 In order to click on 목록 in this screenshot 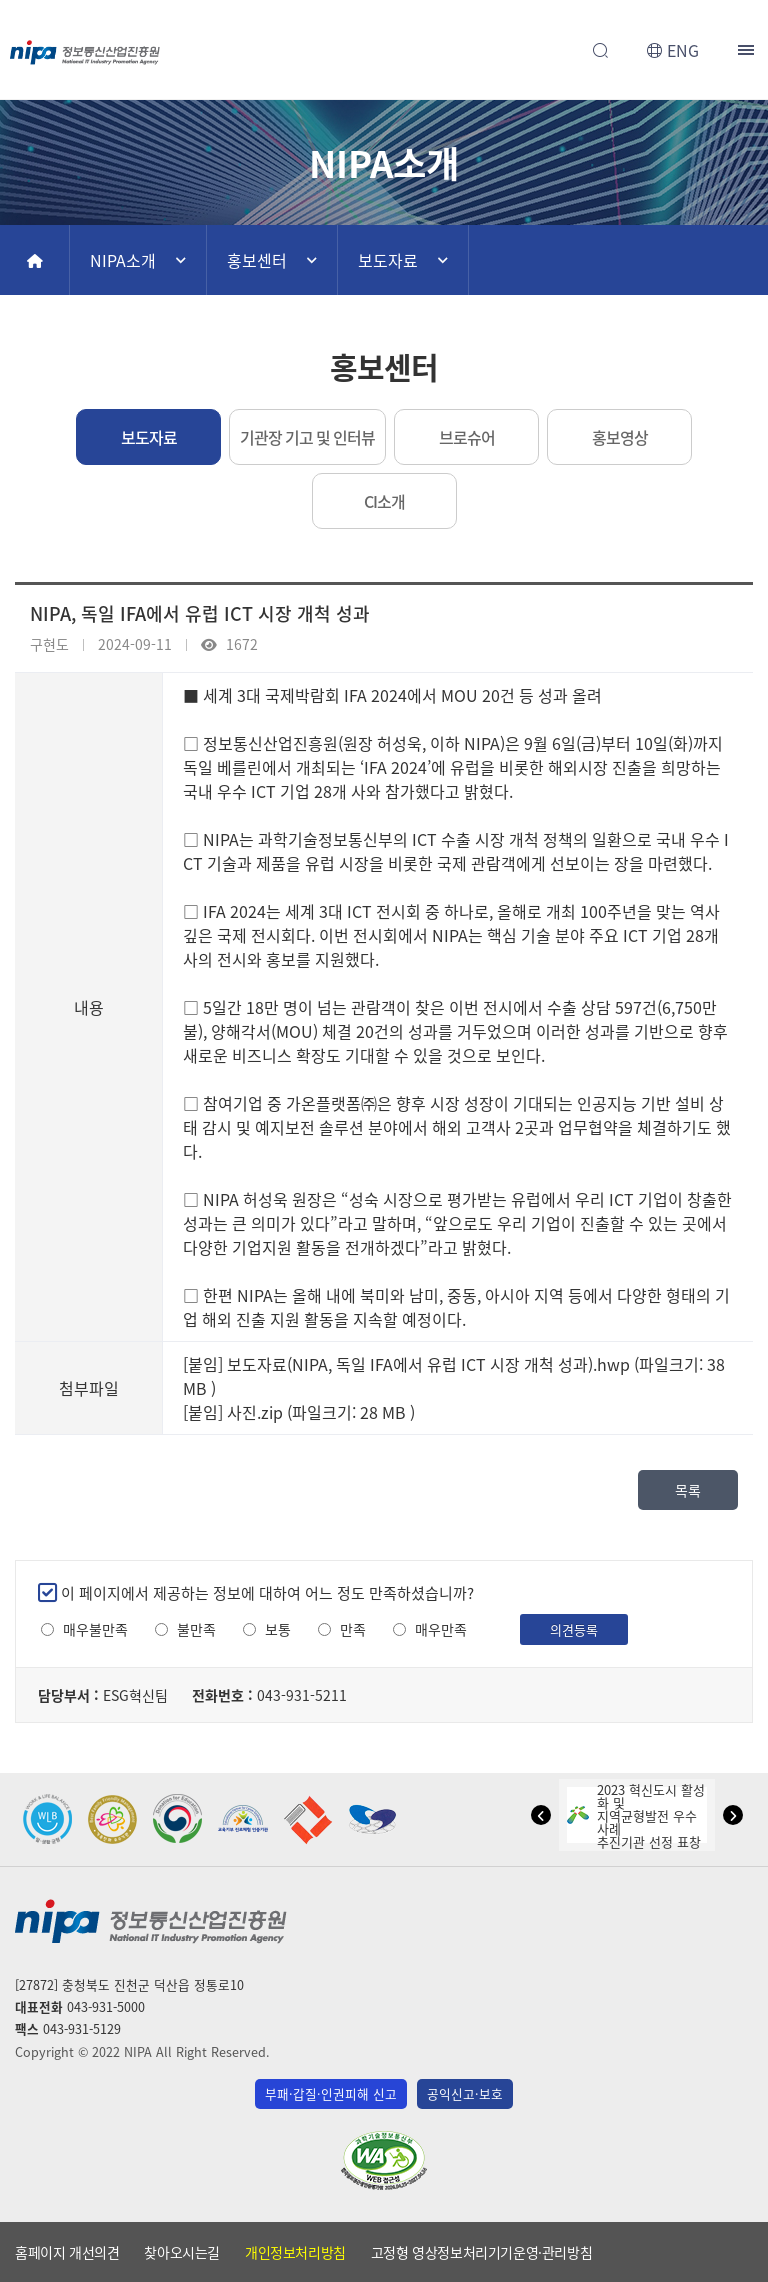, I will do `click(688, 1490)`.